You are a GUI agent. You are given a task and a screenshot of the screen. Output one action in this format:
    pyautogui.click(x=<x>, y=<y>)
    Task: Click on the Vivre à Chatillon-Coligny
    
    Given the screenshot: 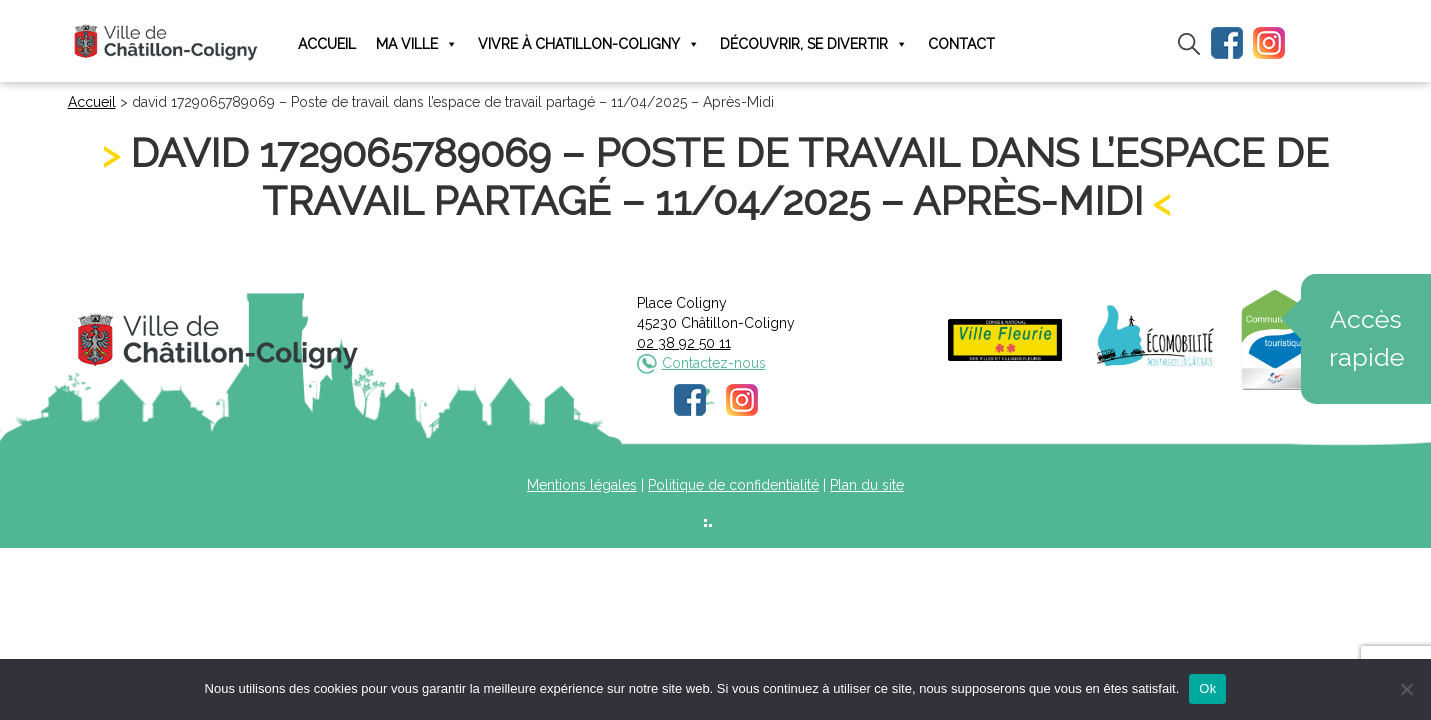 What is the action you would take?
    pyautogui.click(x=589, y=44)
    